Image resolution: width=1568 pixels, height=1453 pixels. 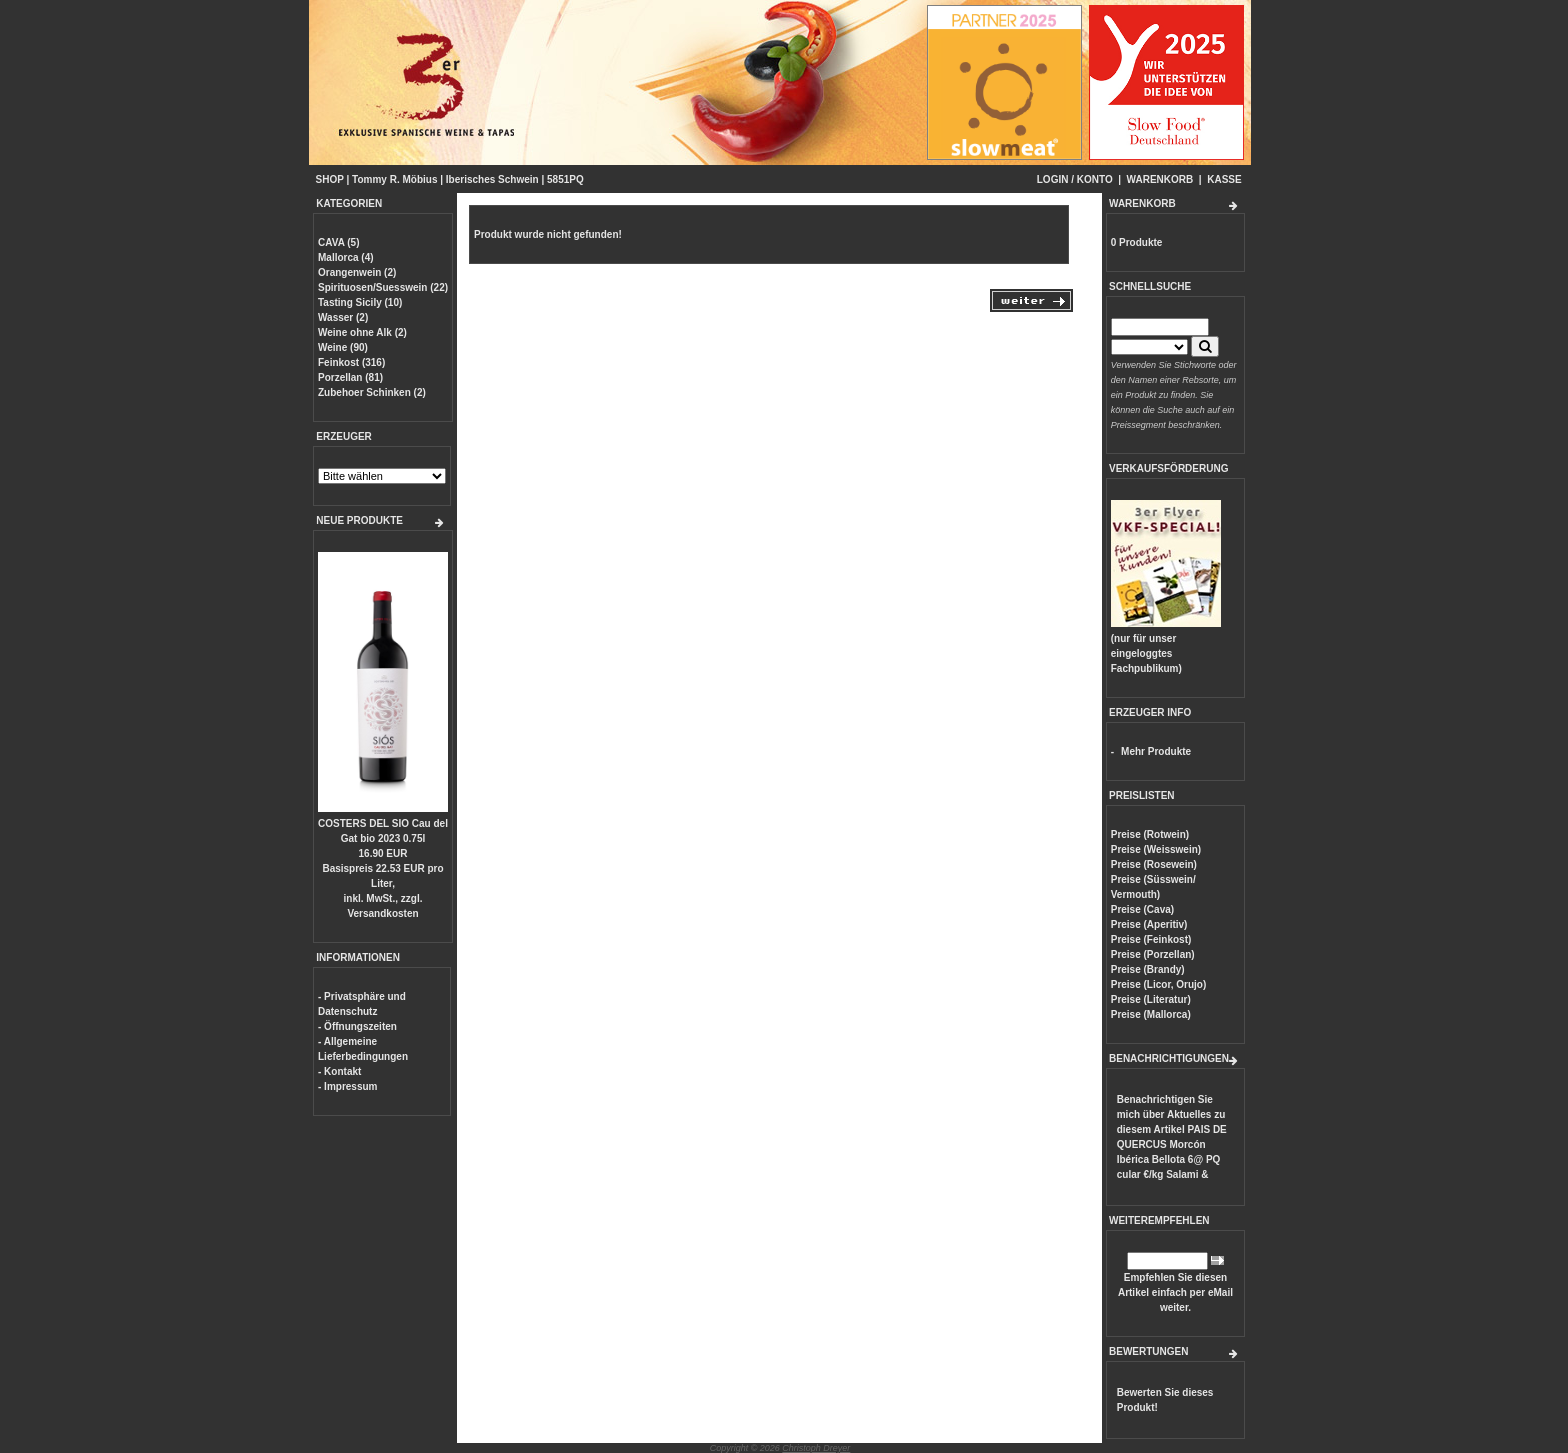 What do you see at coordinates (1151, 939) in the screenshot?
I see `Preise (Feinkost)` at bounding box center [1151, 939].